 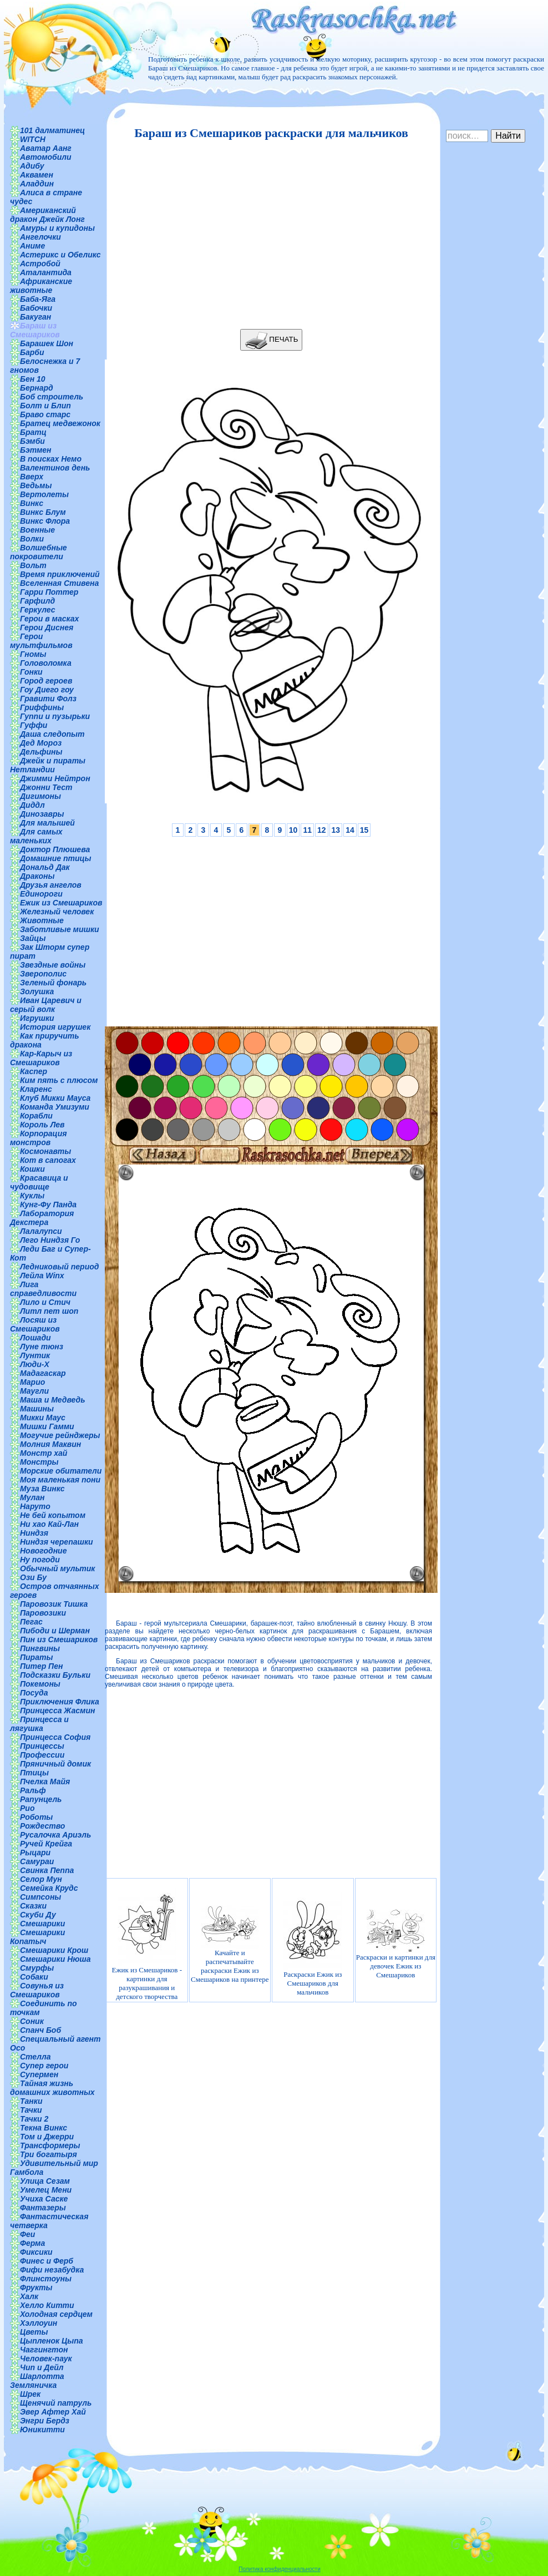 What do you see at coordinates (48, 1160) in the screenshot?
I see `Кот в сапогах` at bounding box center [48, 1160].